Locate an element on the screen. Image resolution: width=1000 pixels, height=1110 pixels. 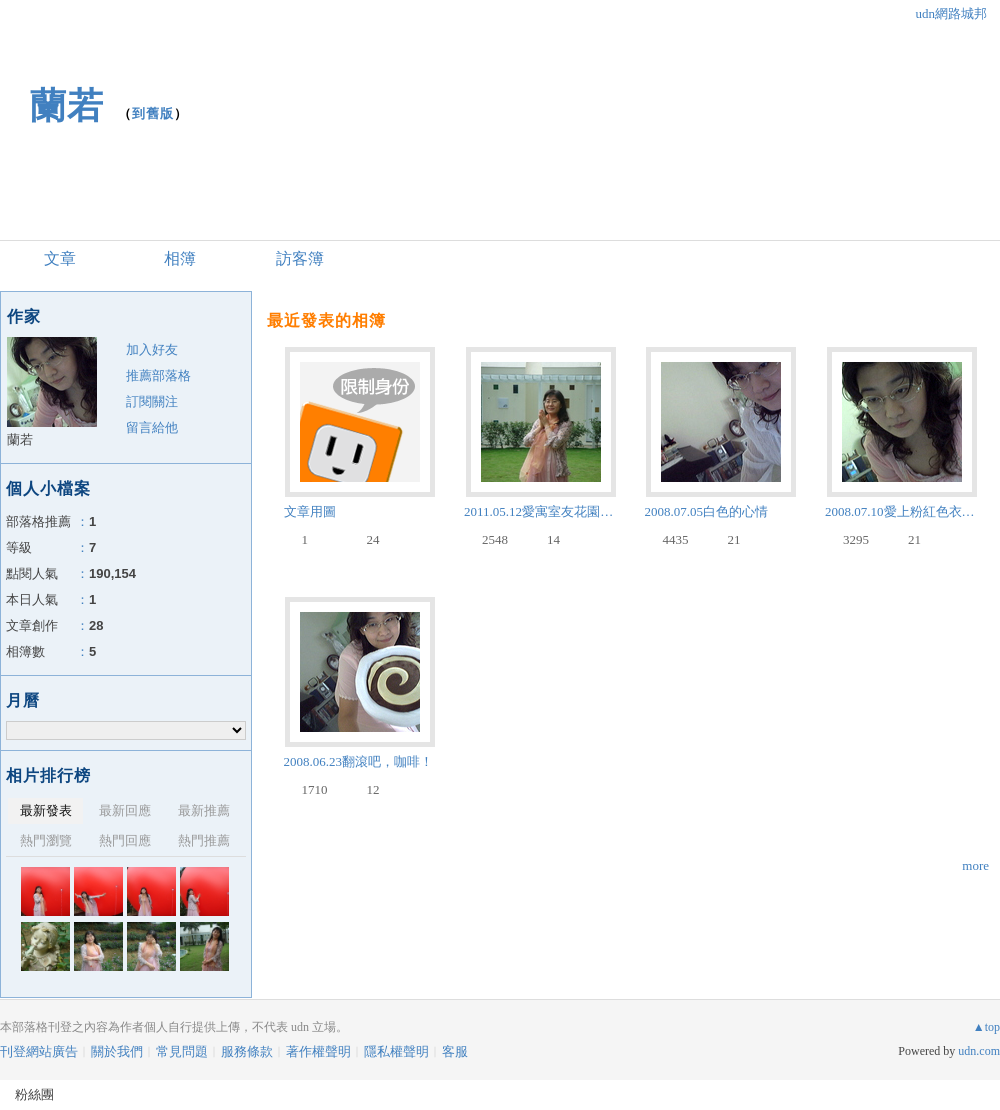
相簿 is located at coordinates (180, 258).